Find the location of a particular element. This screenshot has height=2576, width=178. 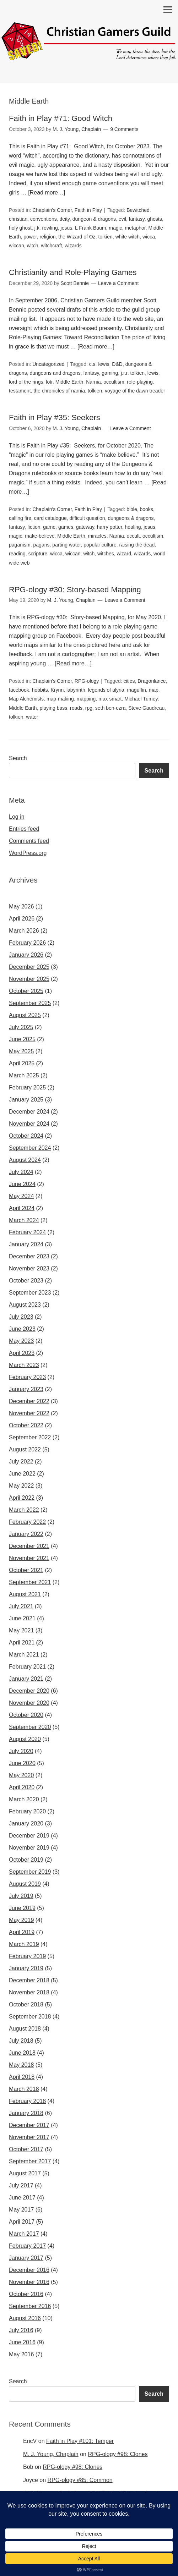

game is located at coordinates (49, 527).